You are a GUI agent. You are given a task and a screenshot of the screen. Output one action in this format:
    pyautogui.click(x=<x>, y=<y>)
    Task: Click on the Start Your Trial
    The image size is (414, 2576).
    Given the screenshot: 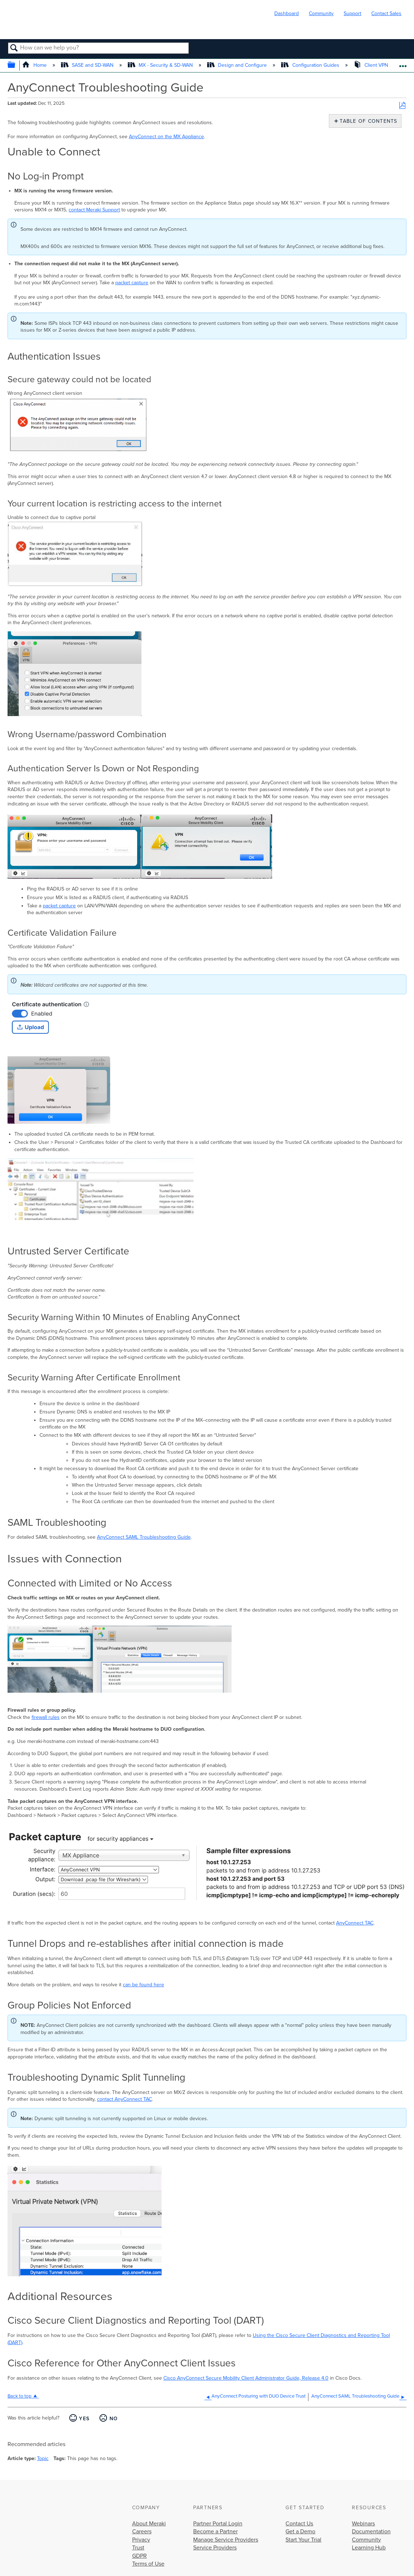 What is the action you would take?
    pyautogui.click(x=303, y=2539)
    